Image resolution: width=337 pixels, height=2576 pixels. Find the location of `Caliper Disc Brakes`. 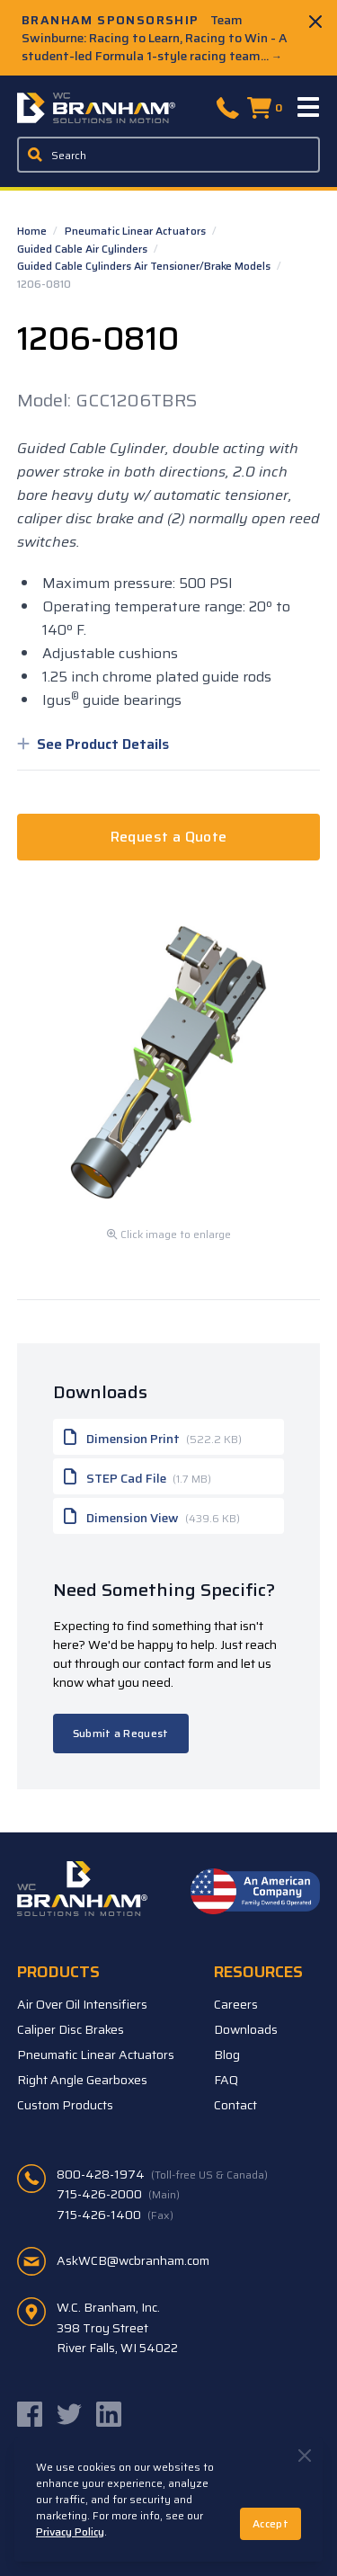

Caliper Disc Brakes is located at coordinates (70, 2029).